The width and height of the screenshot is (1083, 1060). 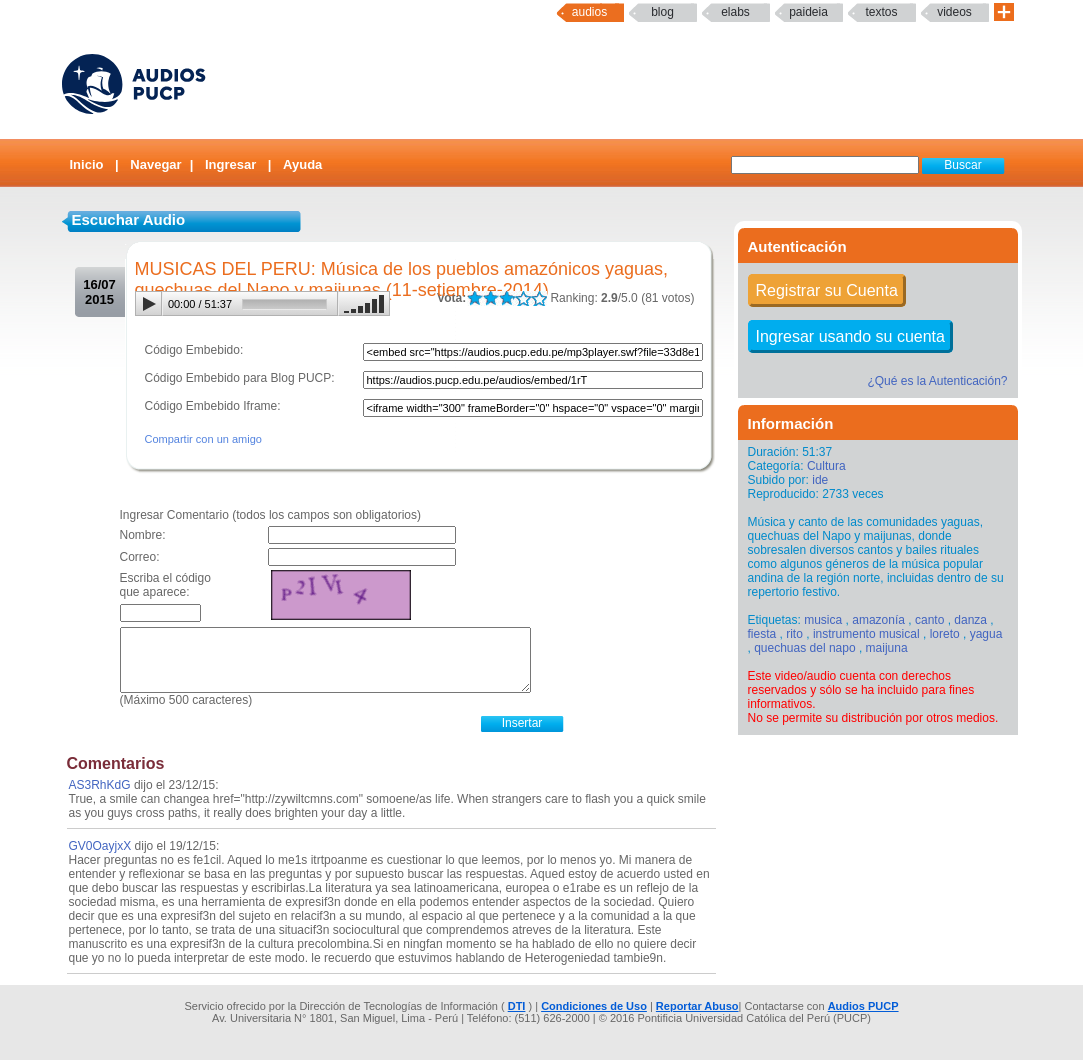 I want to click on amazonía, so click(x=878, y=620).